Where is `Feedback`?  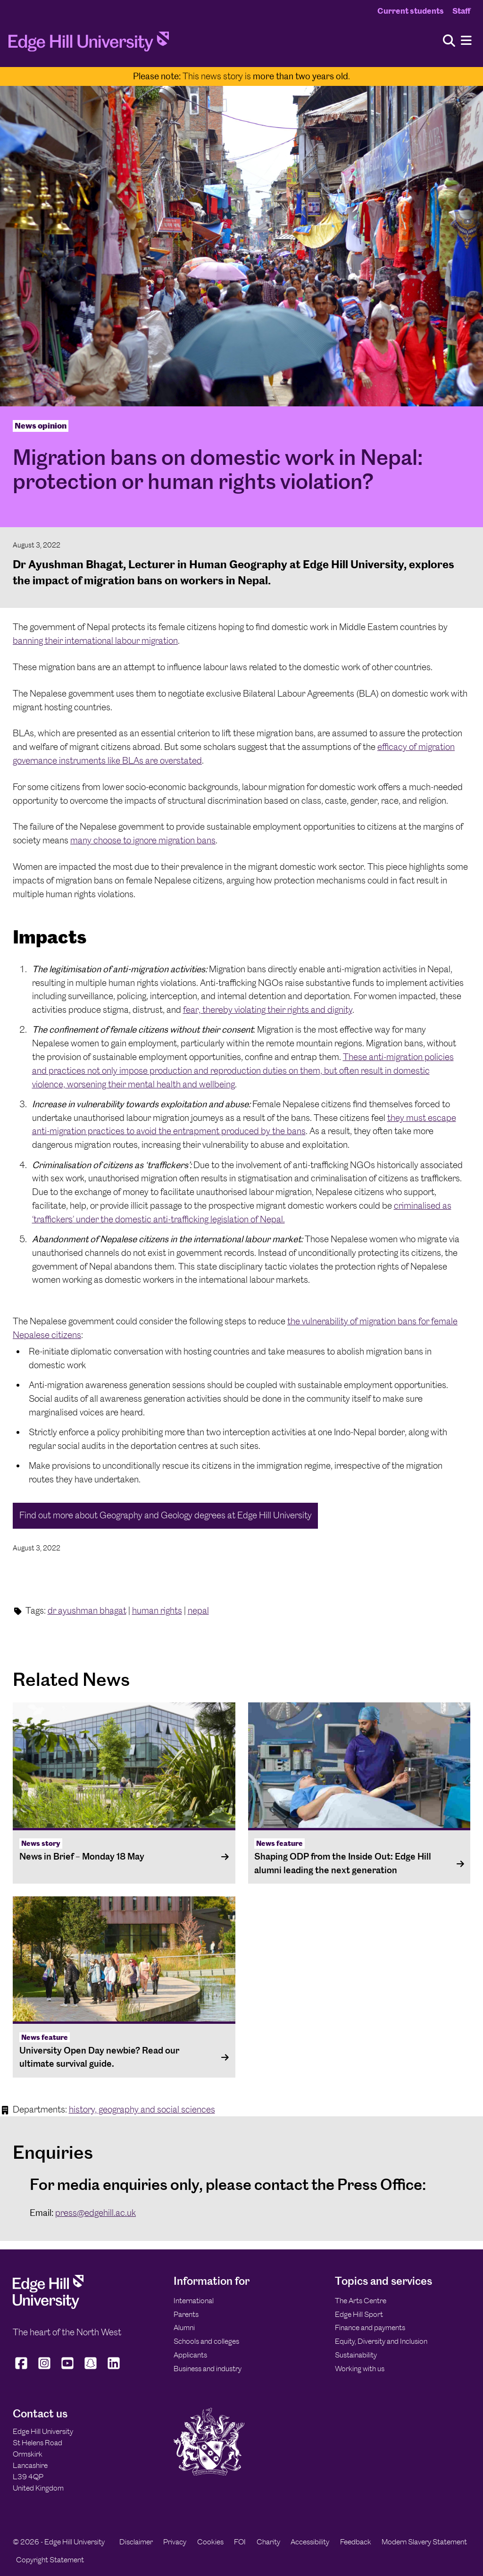 Feedback is located at coordinates (355, 2541).